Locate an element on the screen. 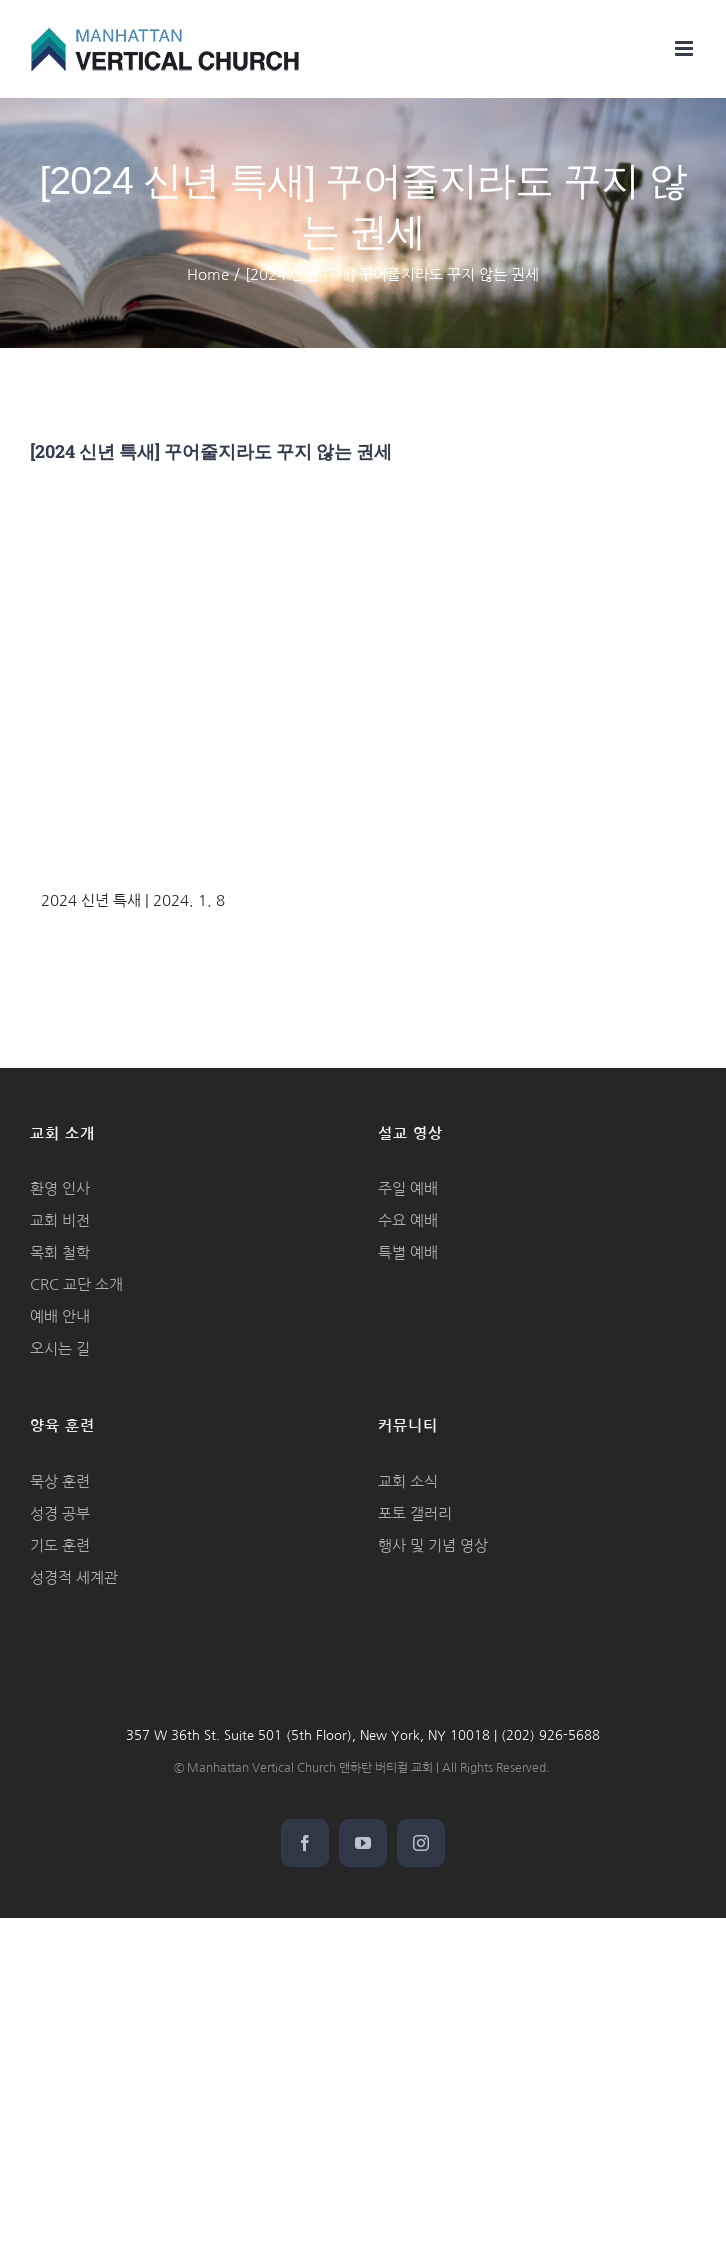 The image size is (726, 2261). 교회 비전 is located at coordinates (60, 1220).